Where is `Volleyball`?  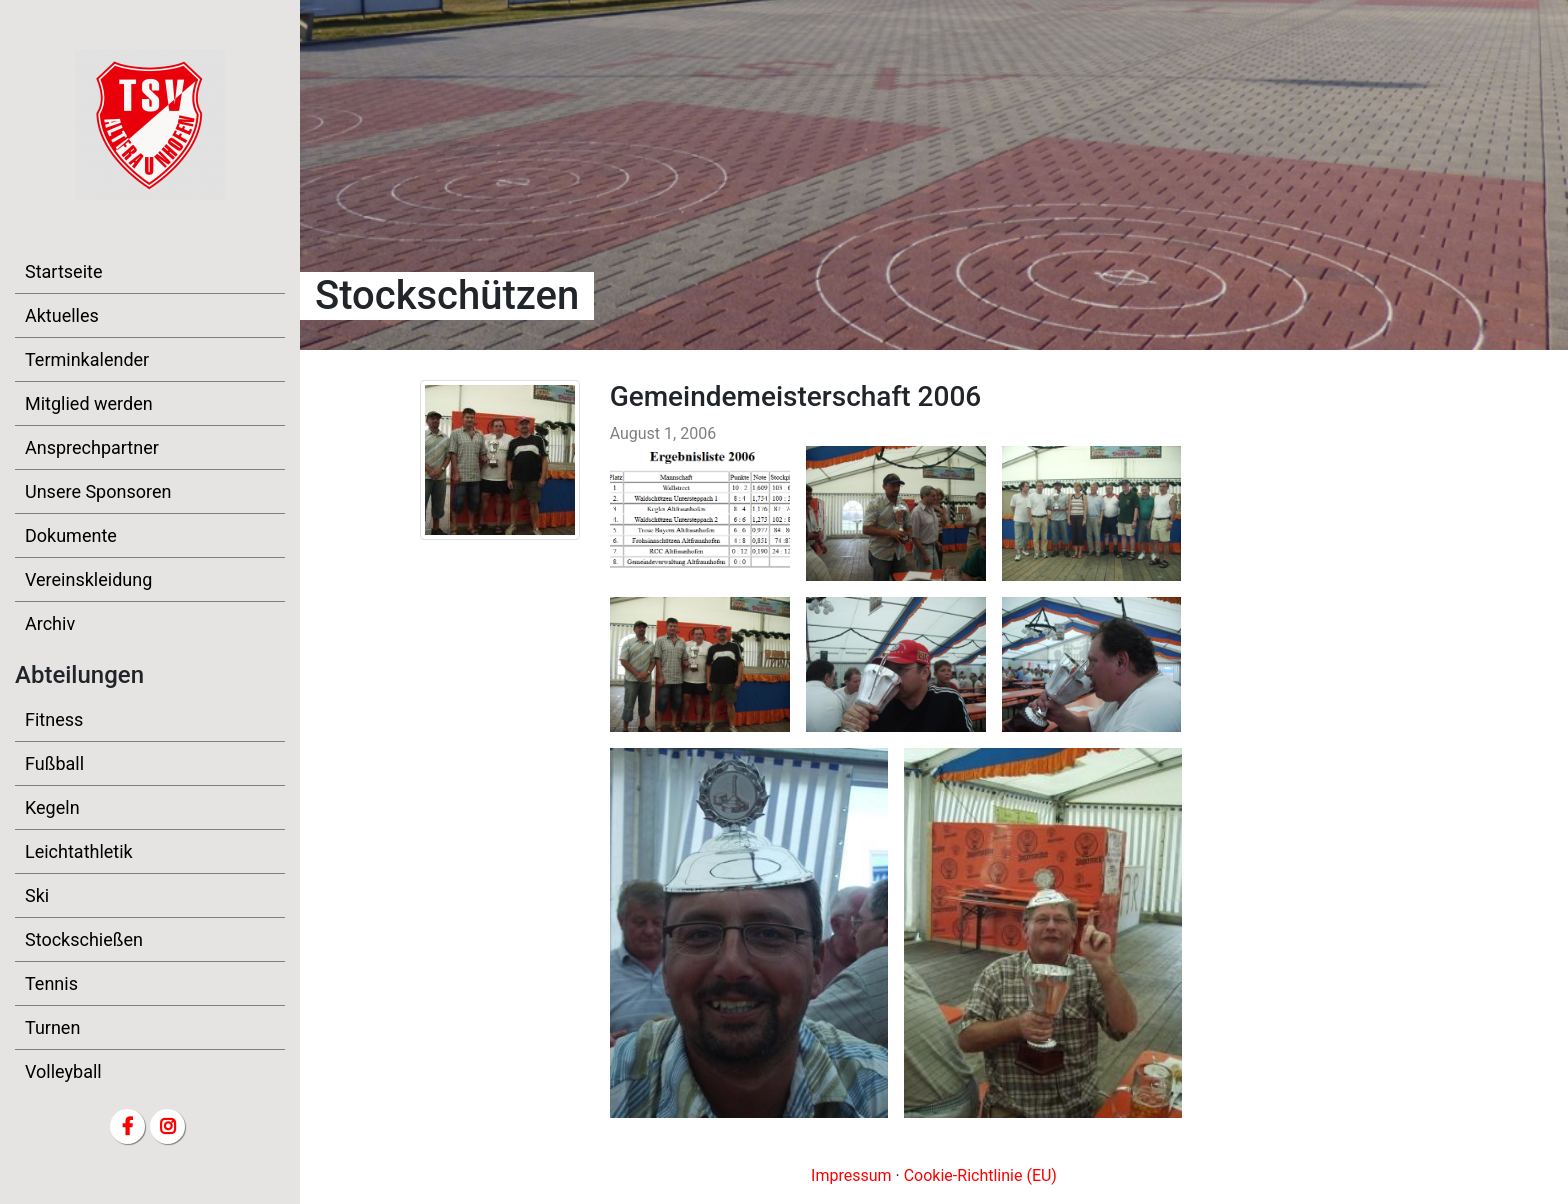 Volleyball is located at coordinates (63, 1071).